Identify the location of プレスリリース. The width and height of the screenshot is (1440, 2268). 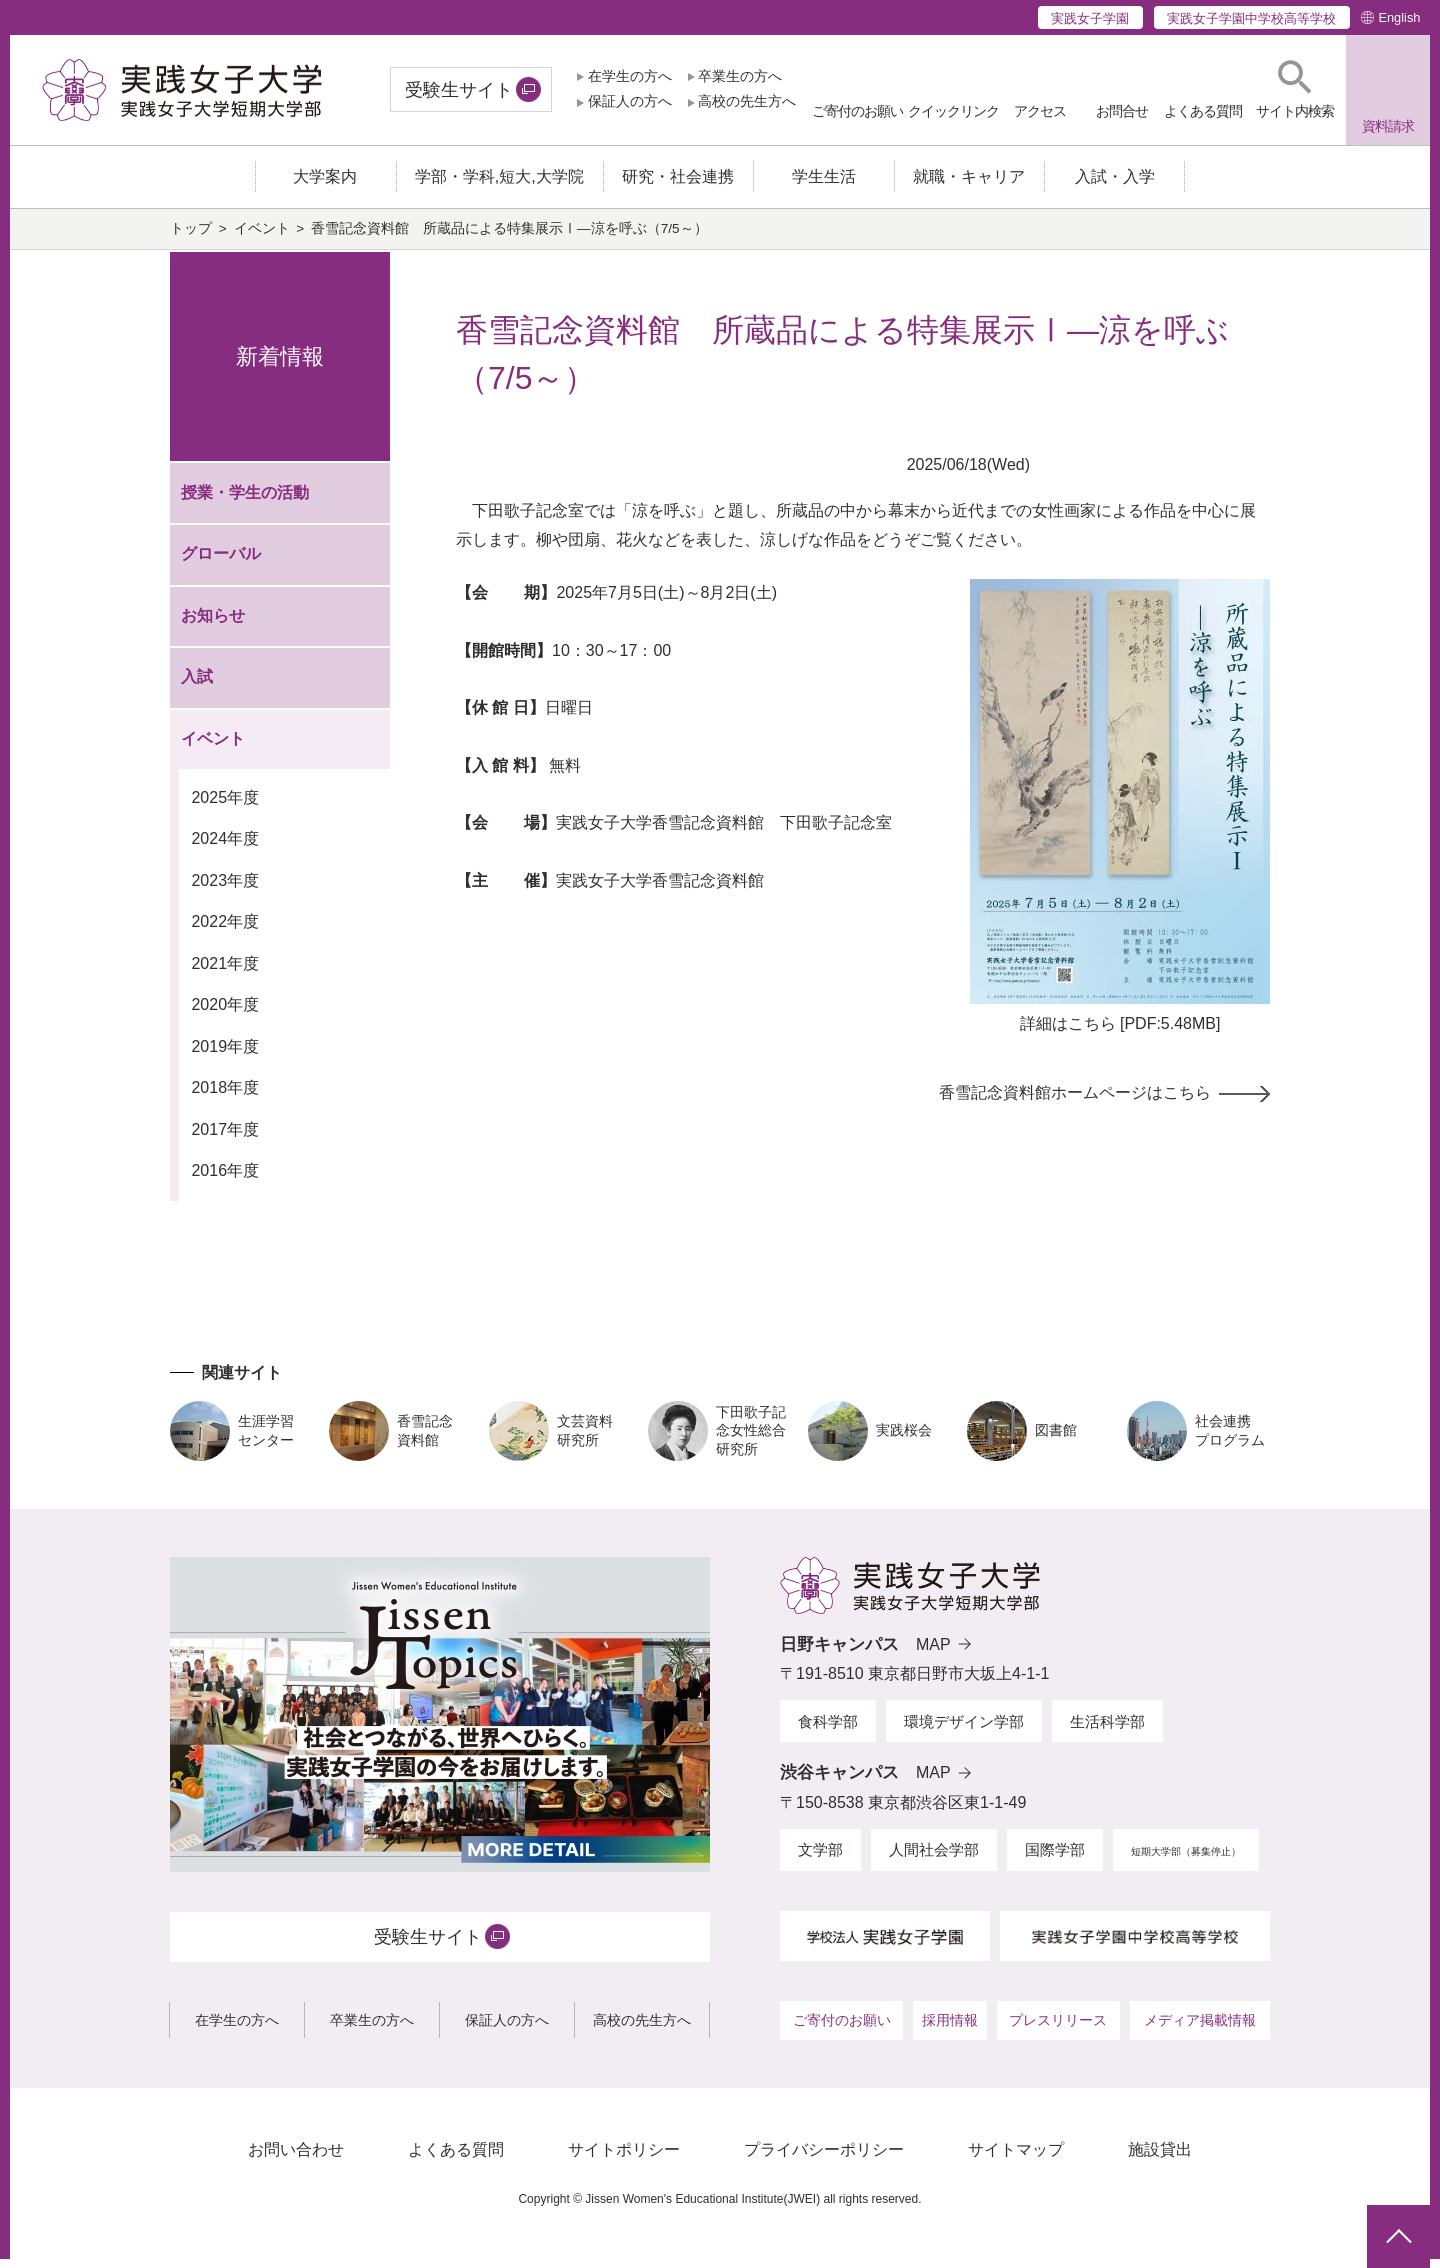
(1058, 2030).